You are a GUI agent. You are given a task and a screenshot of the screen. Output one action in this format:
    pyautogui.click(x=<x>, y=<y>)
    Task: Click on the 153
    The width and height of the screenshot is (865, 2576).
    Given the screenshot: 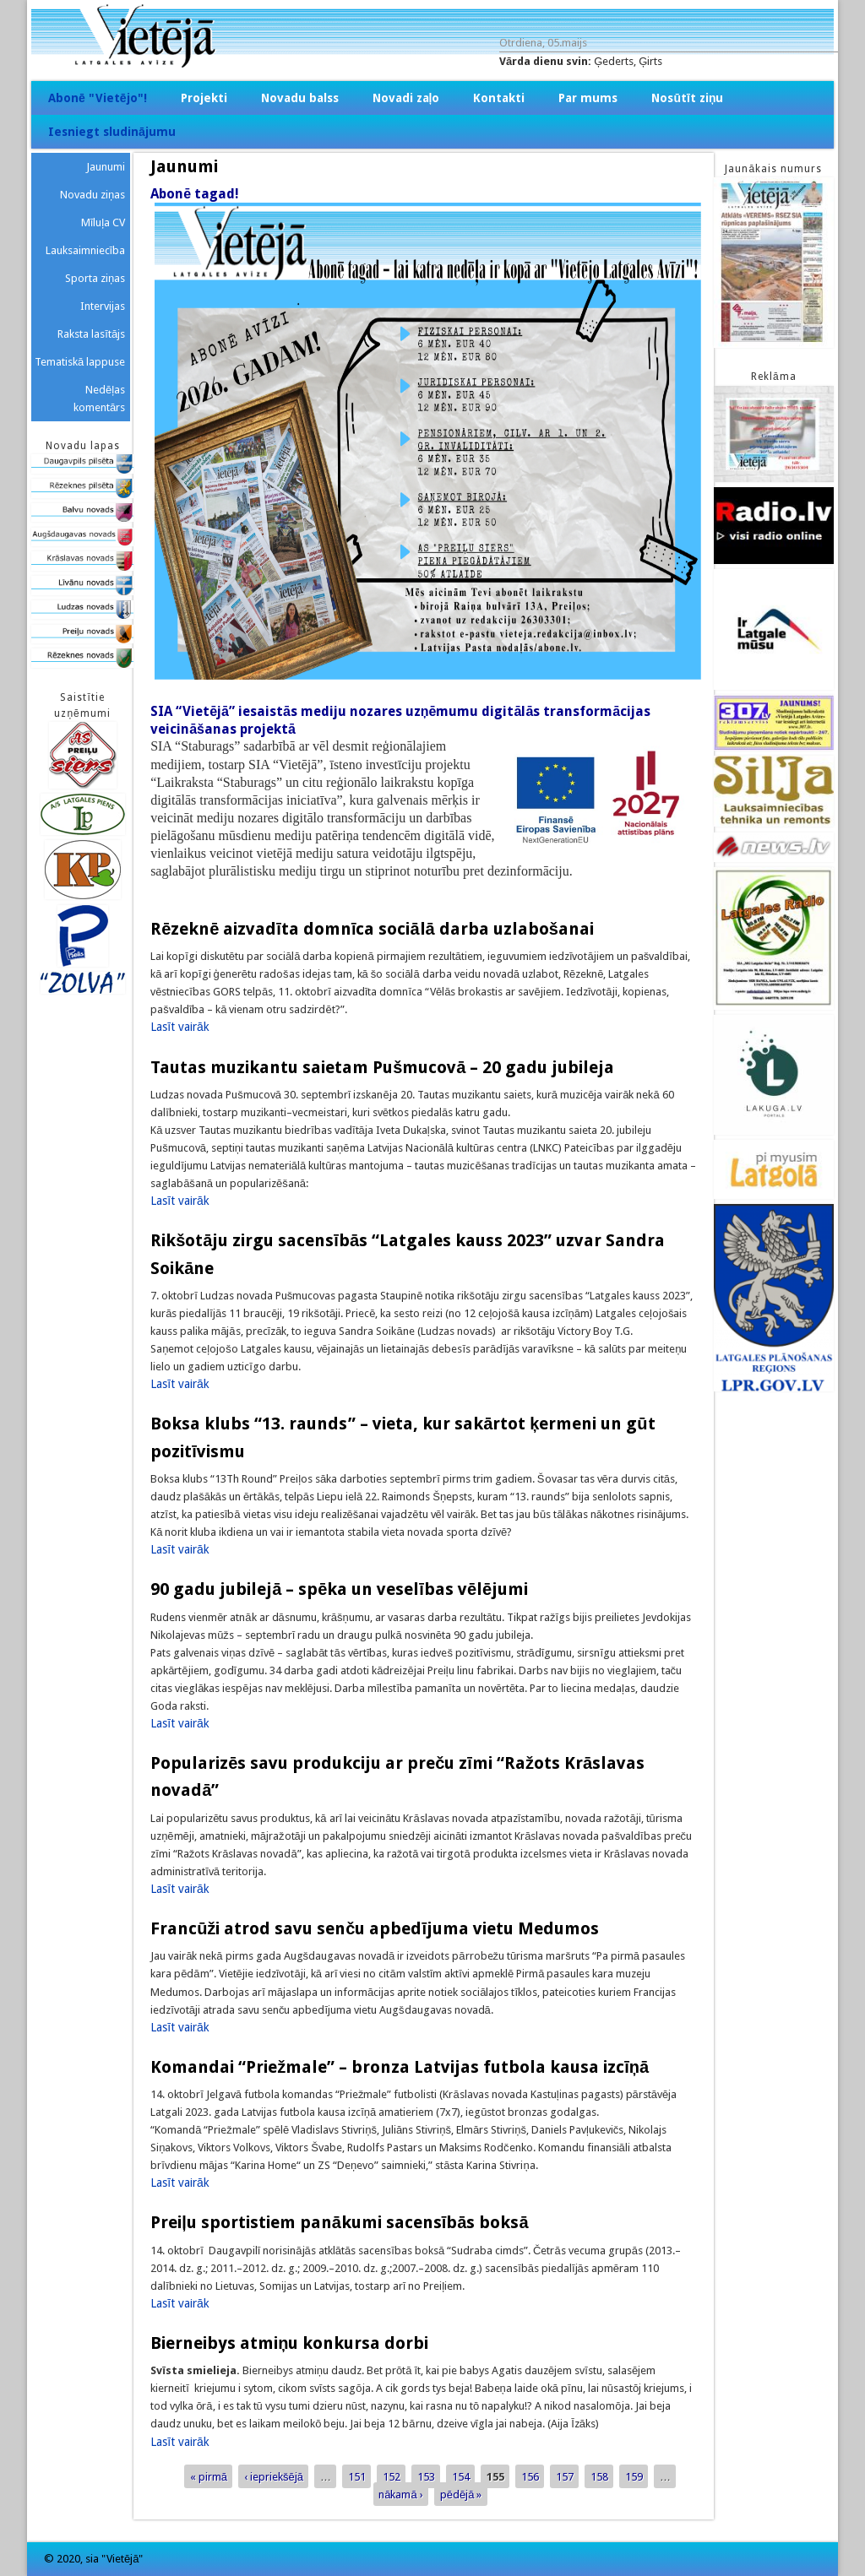 What is the action you would take?
    pyautogui.click(x=426, y=2476)
    